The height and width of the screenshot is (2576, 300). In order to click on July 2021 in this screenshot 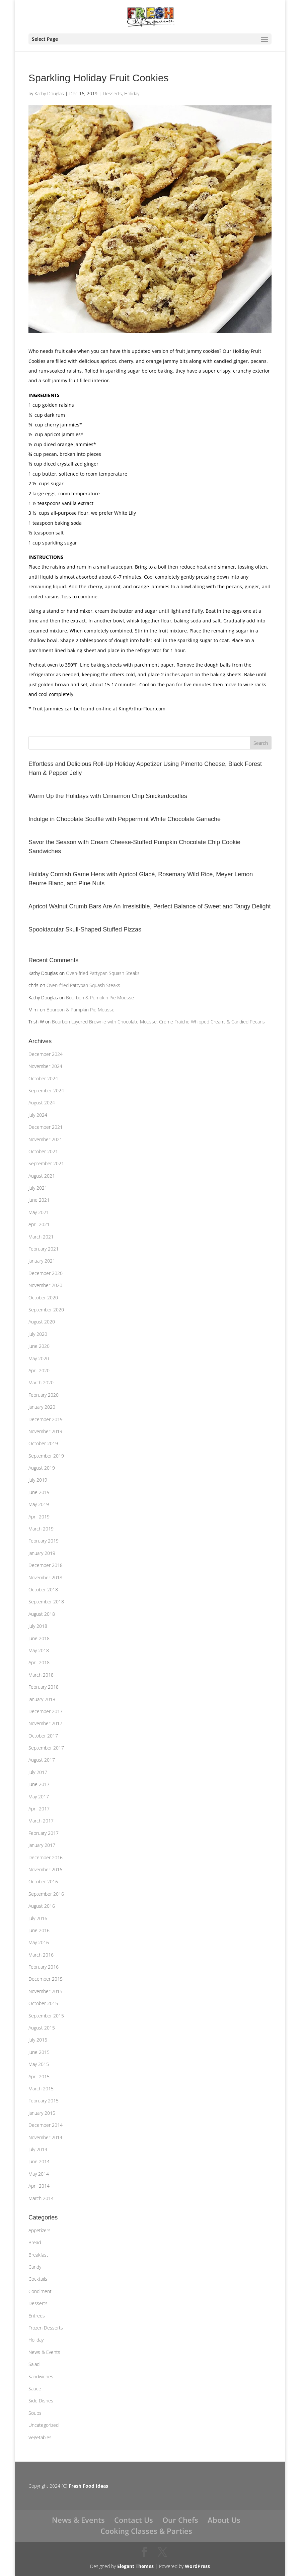, I will do `click(37, 1188)`.